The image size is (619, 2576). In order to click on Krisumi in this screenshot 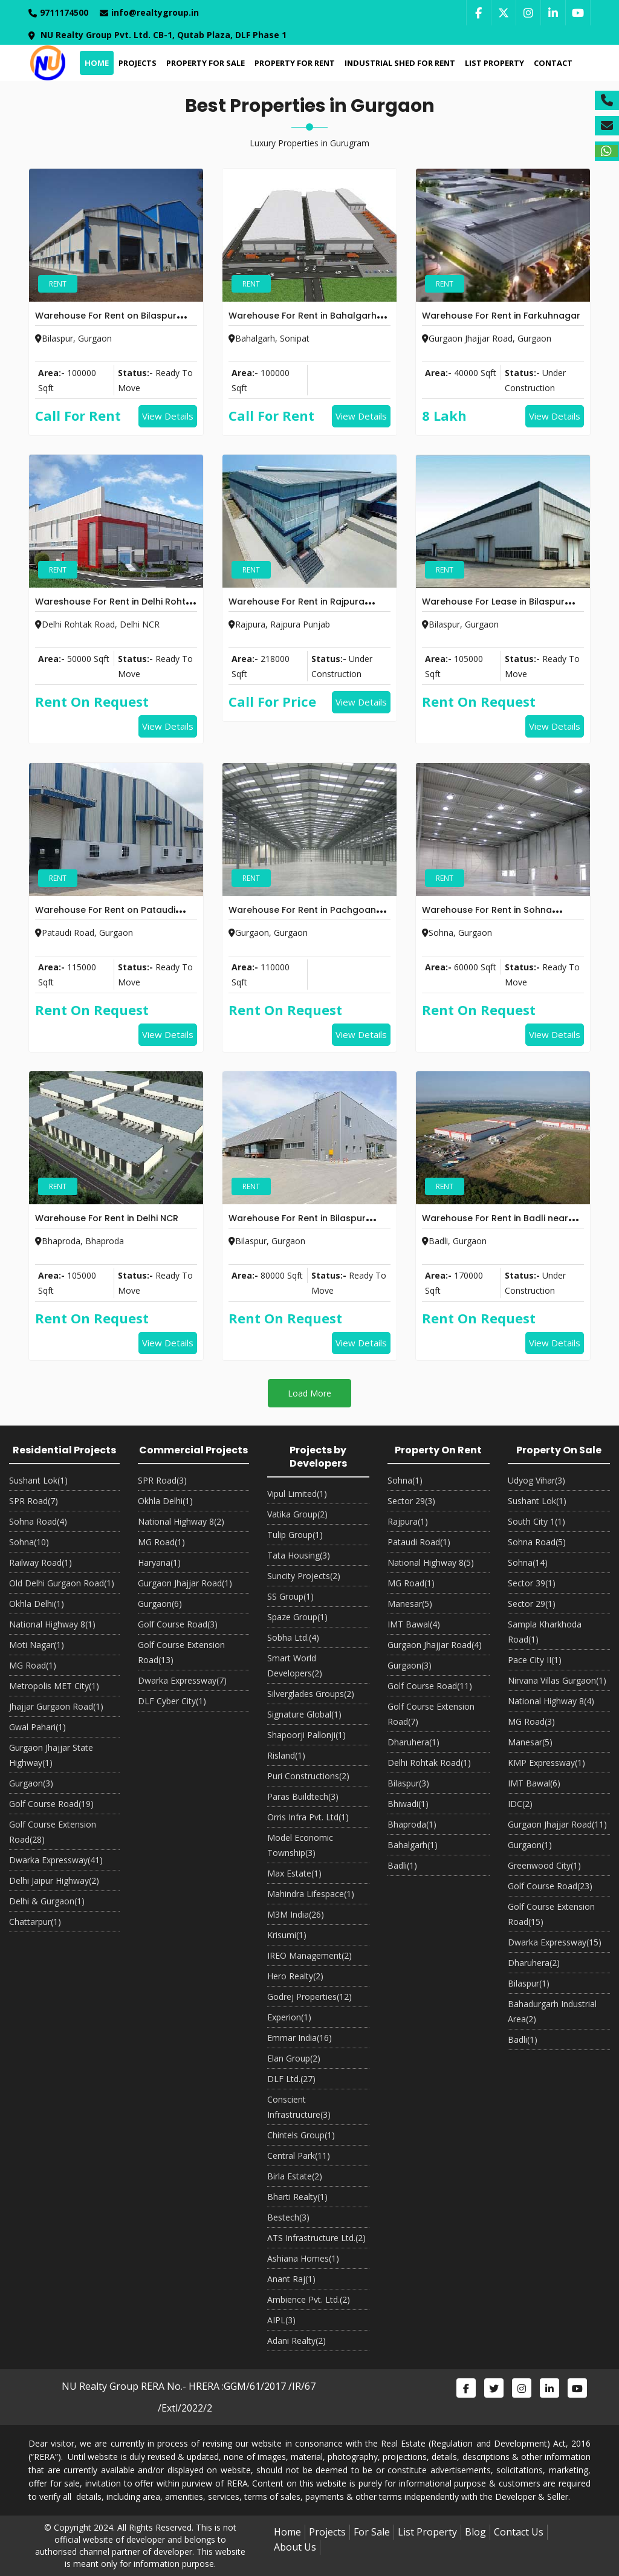, I will do `click(286, 1935)`.